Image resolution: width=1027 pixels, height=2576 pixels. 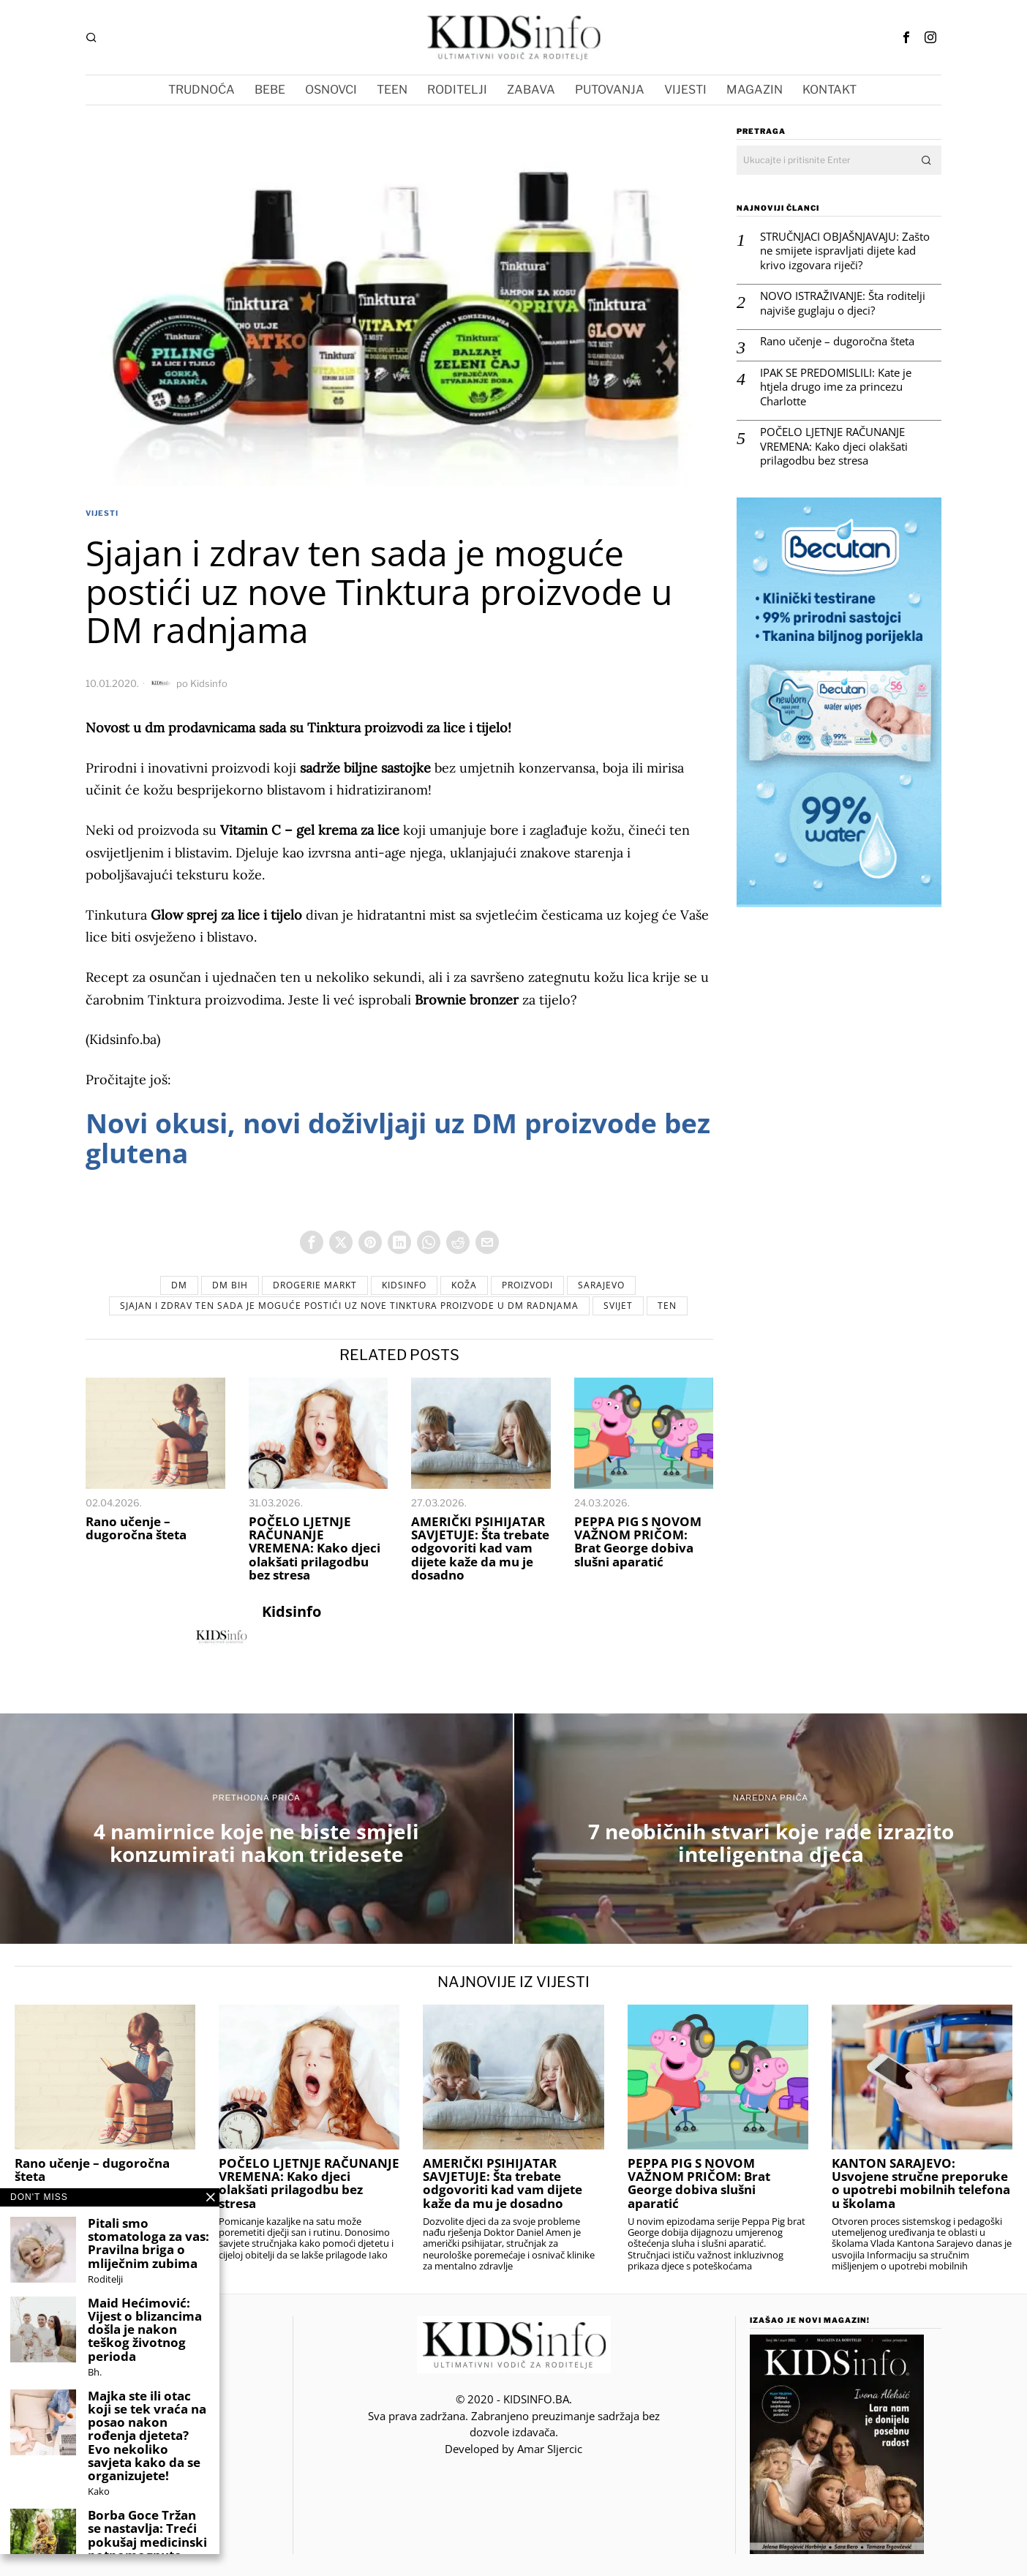 I want to click on koža, so click(x=464, y=1285).